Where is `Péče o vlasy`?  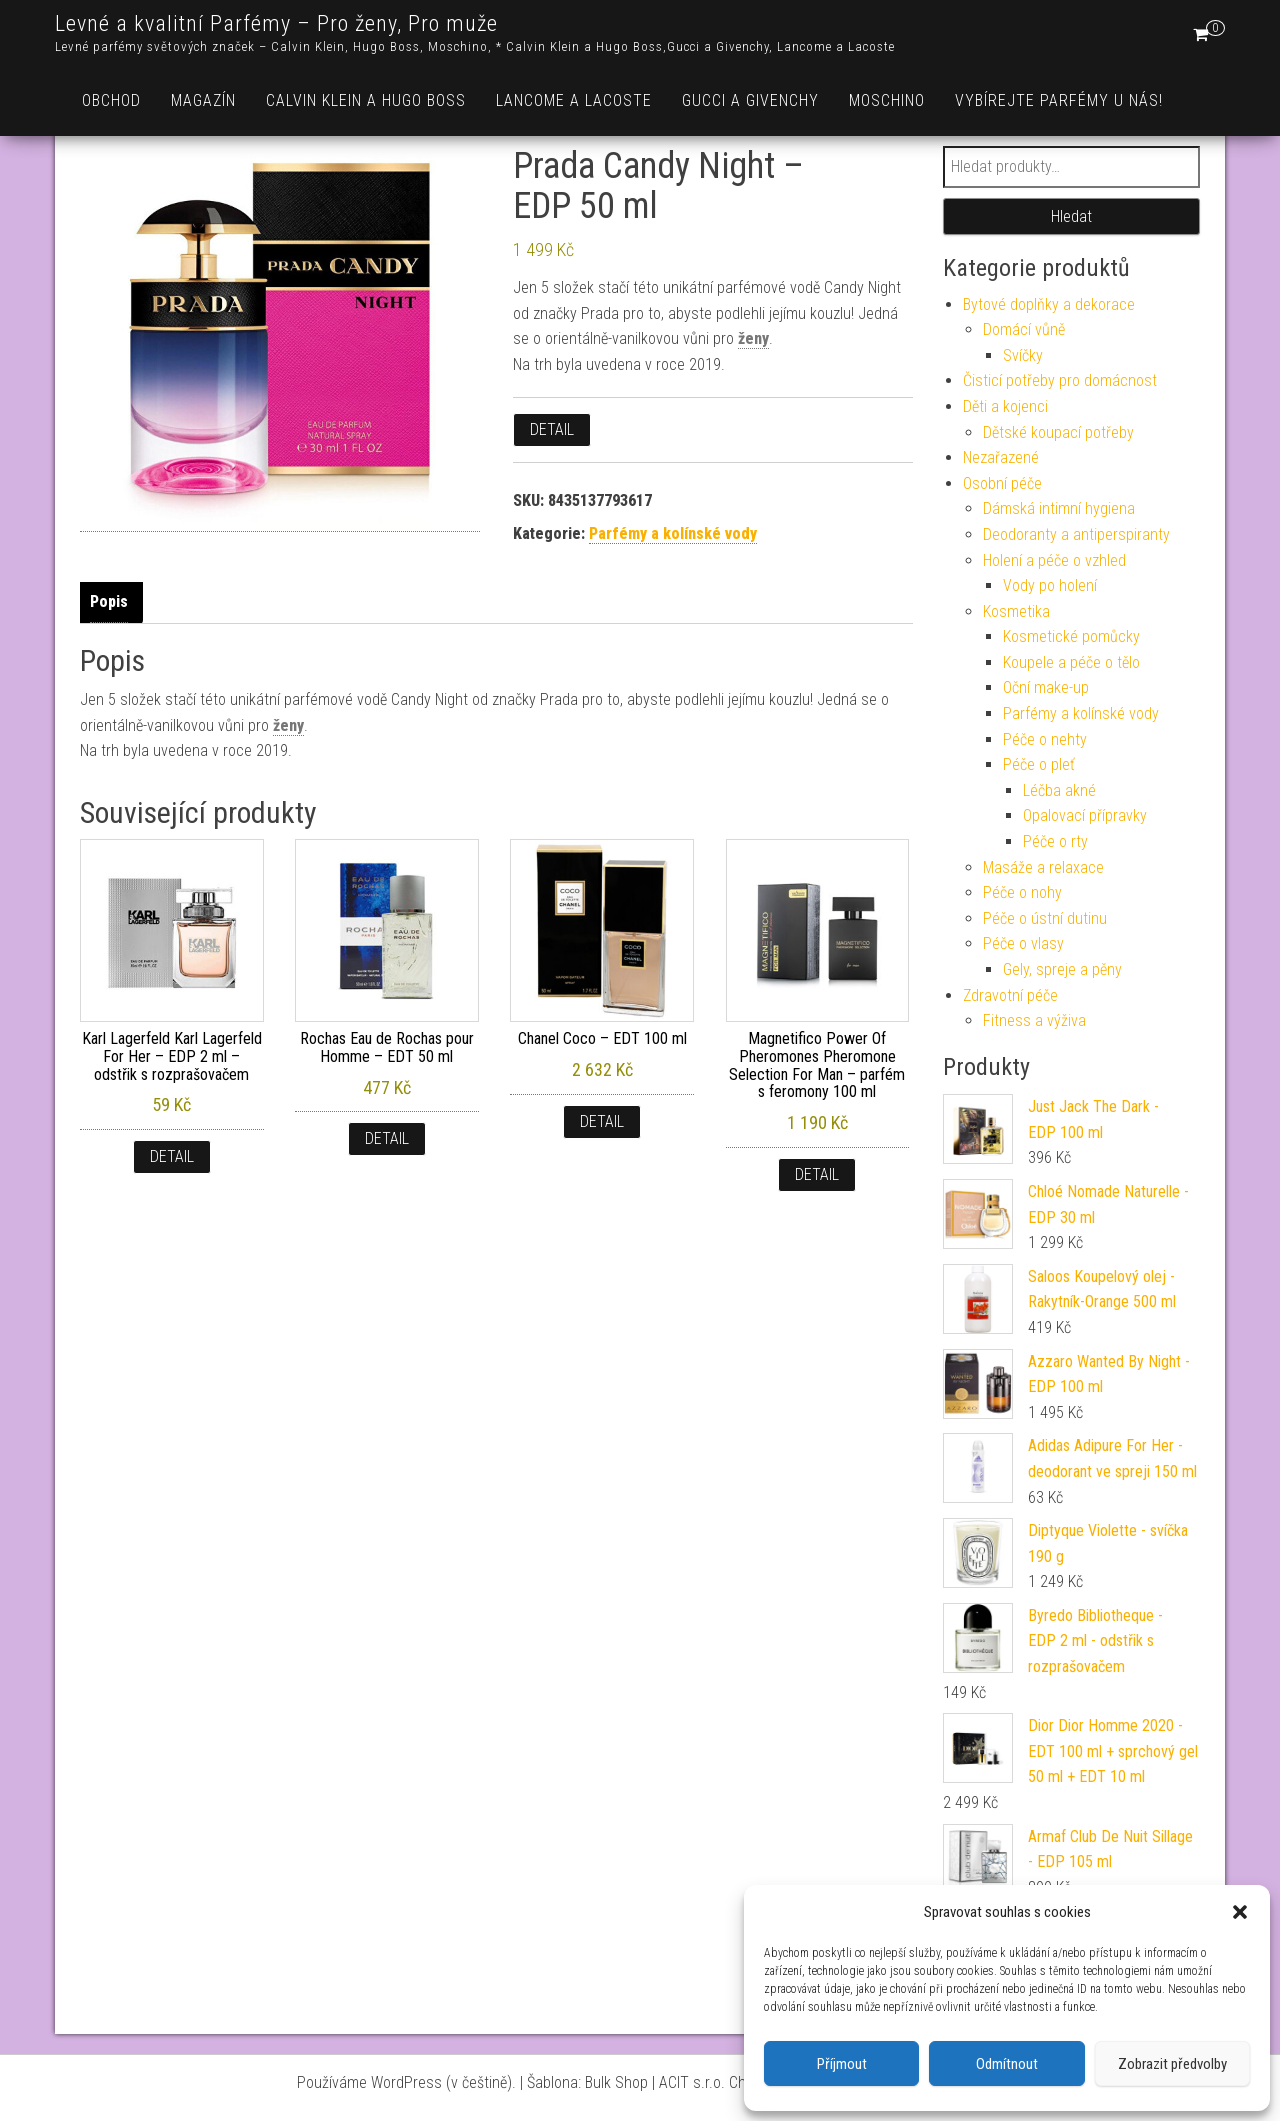
Péče o vlasy is located at coordinates (1023, 943).